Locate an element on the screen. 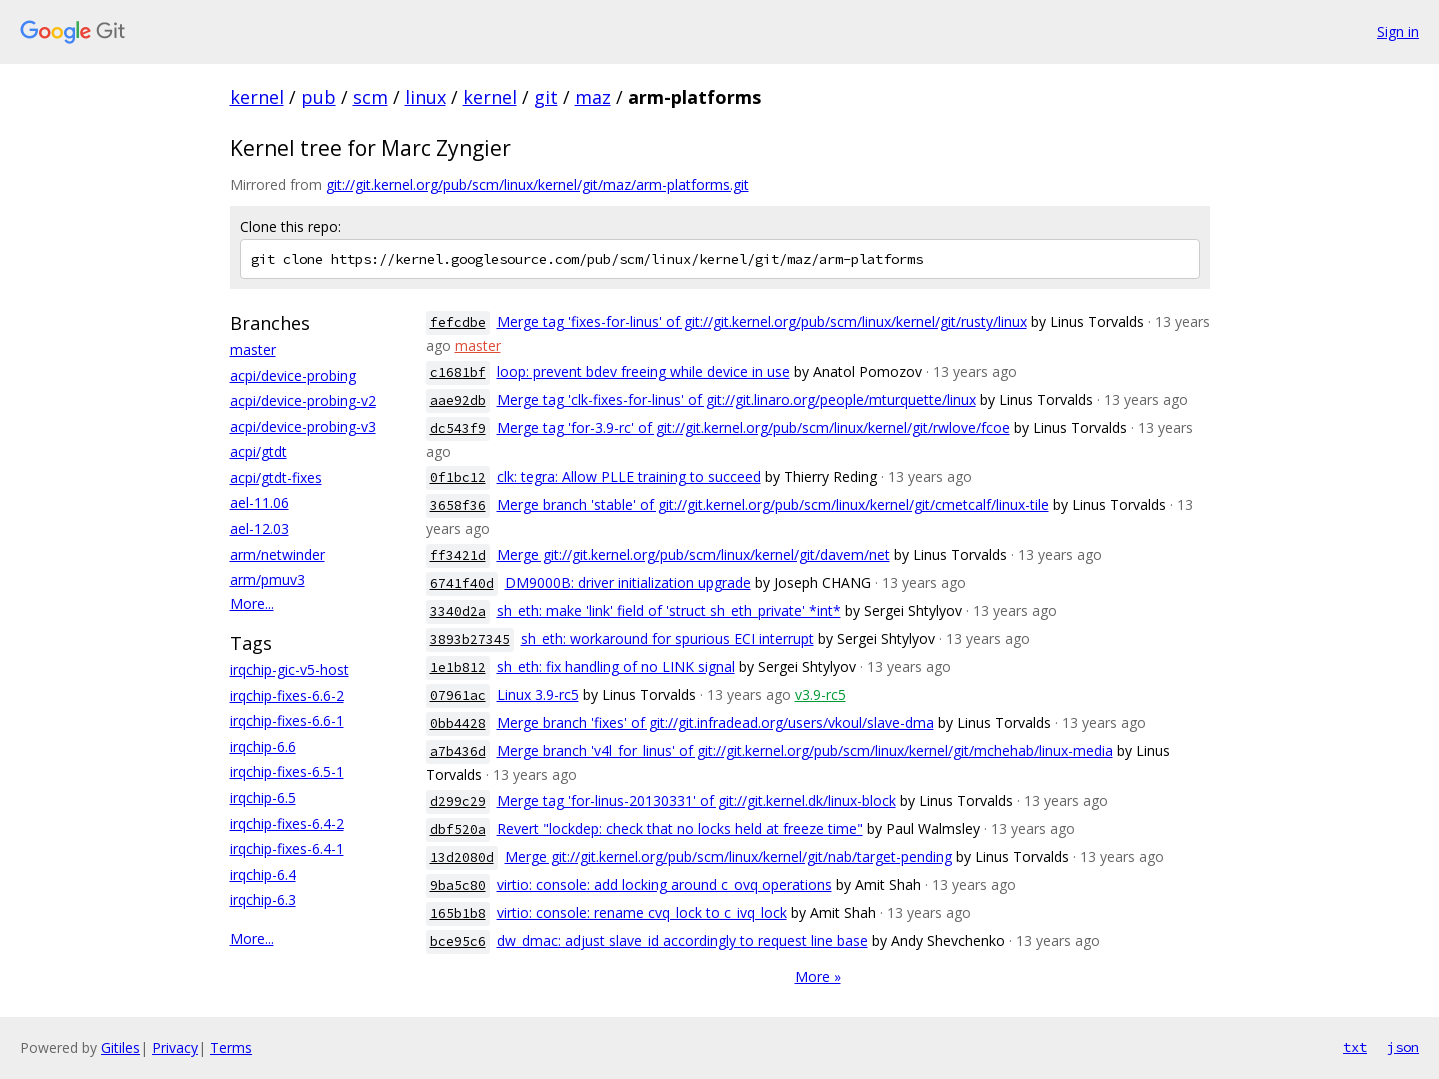 Image resolution: width=1439 pixels, height=1079 pixels. Revert "lockdep: check that no locks held at freeze time" is located at coordinates (680, 828).